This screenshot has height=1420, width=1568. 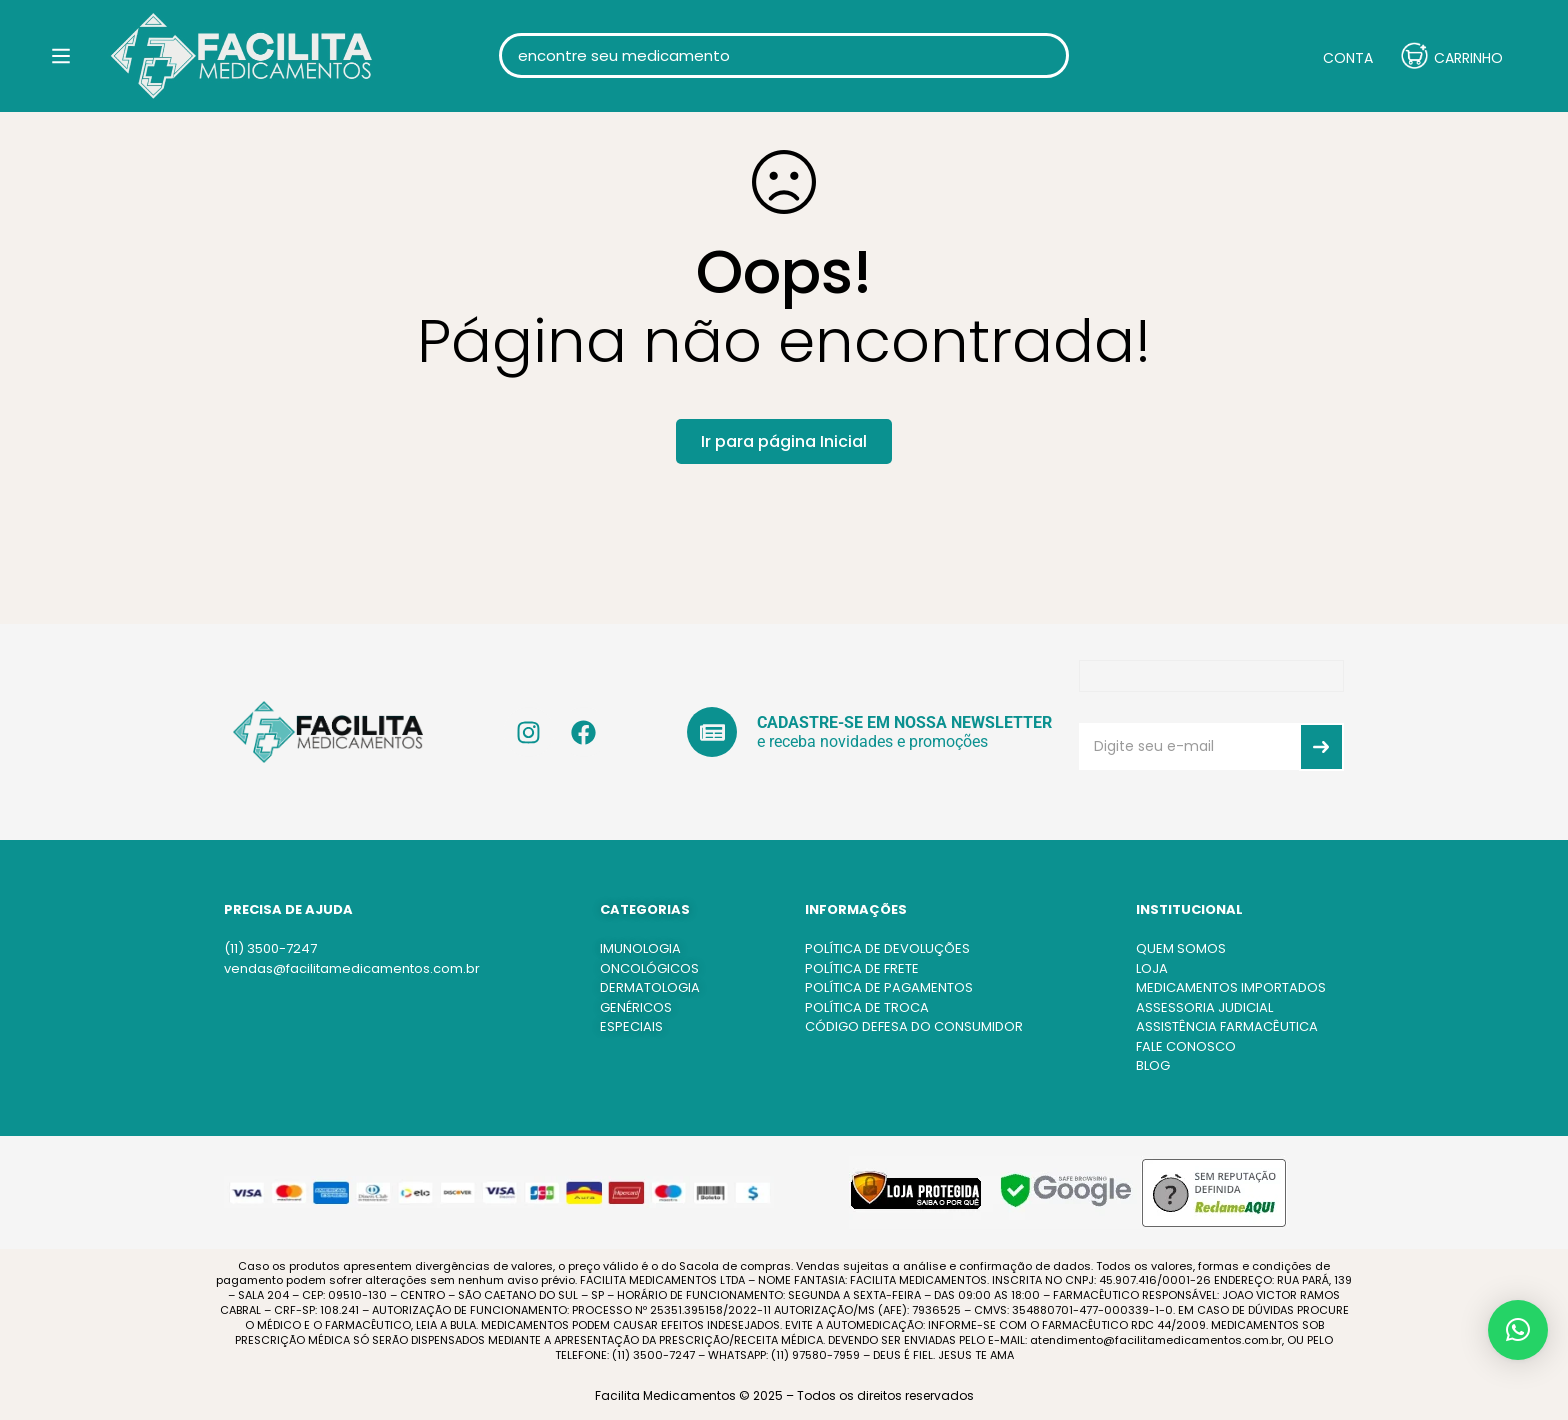 I want to click on [Procura], so click(x=1046, y=69).